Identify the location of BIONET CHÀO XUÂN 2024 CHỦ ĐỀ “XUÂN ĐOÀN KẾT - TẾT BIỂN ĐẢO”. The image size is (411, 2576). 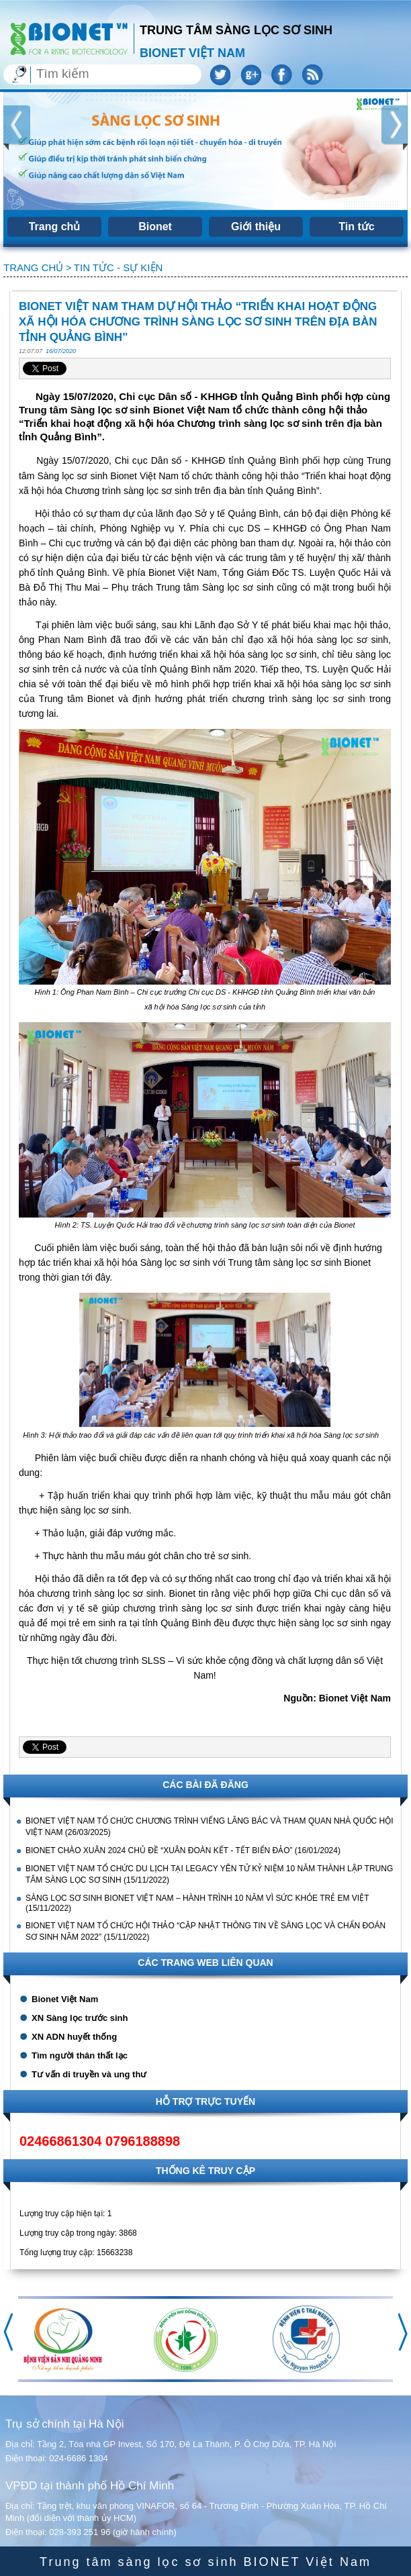
(160, 1850).